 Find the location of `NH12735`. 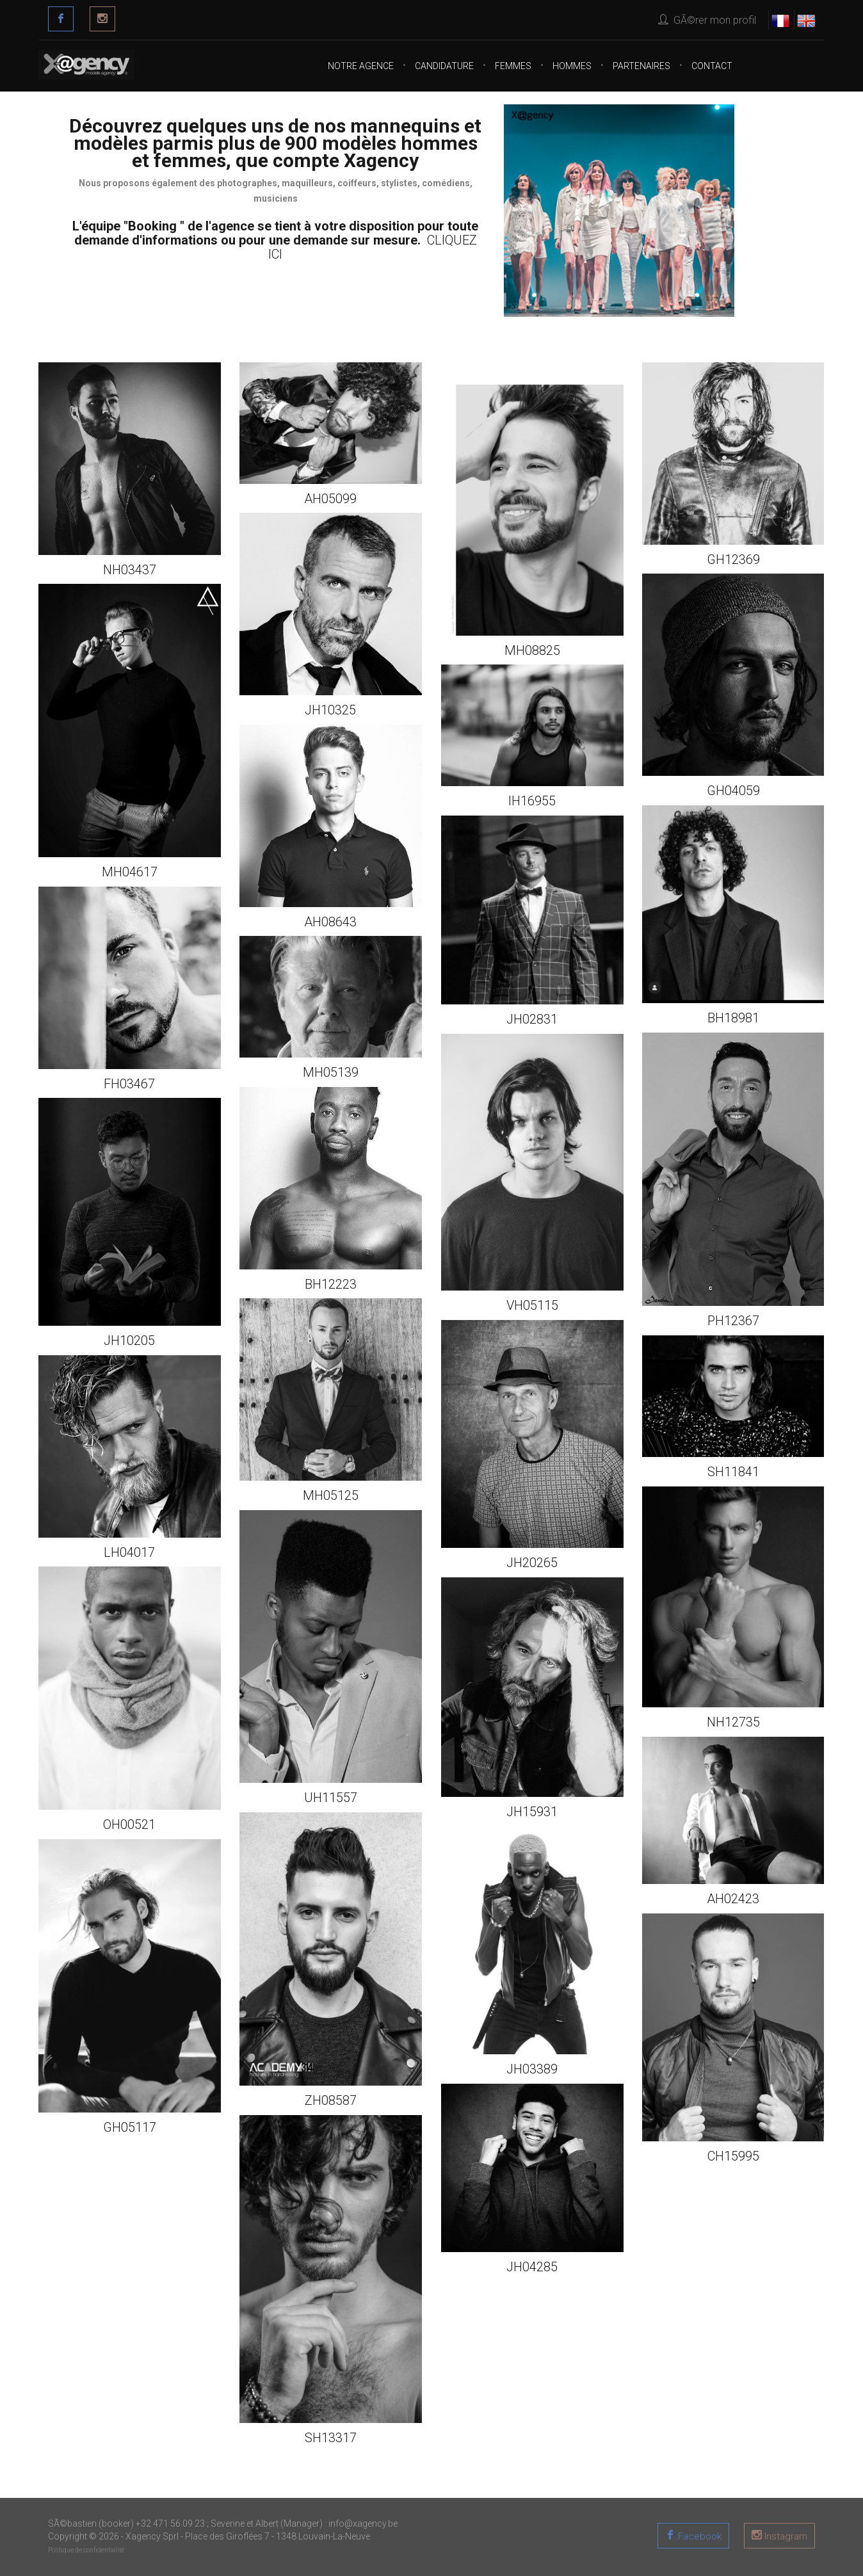

NH12735 is located at coordinates (733, 1722).